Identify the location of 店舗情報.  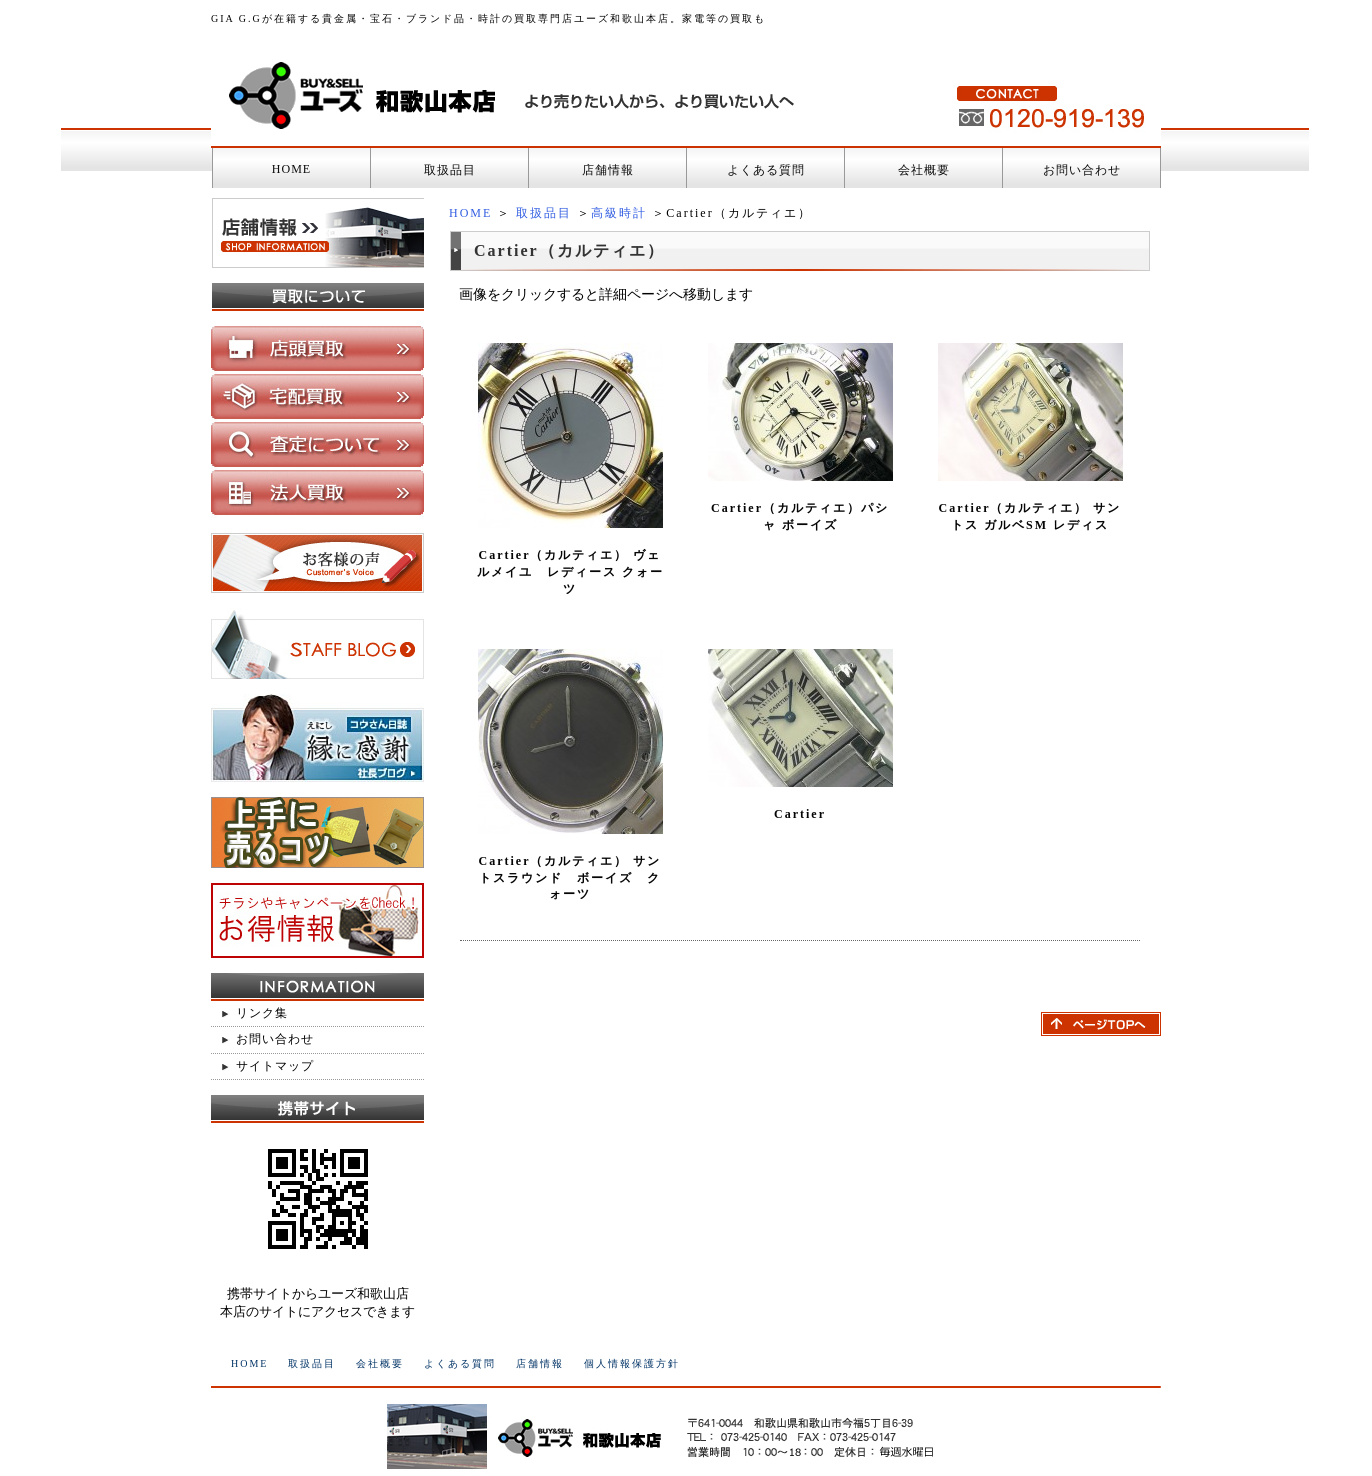
(608, 170).